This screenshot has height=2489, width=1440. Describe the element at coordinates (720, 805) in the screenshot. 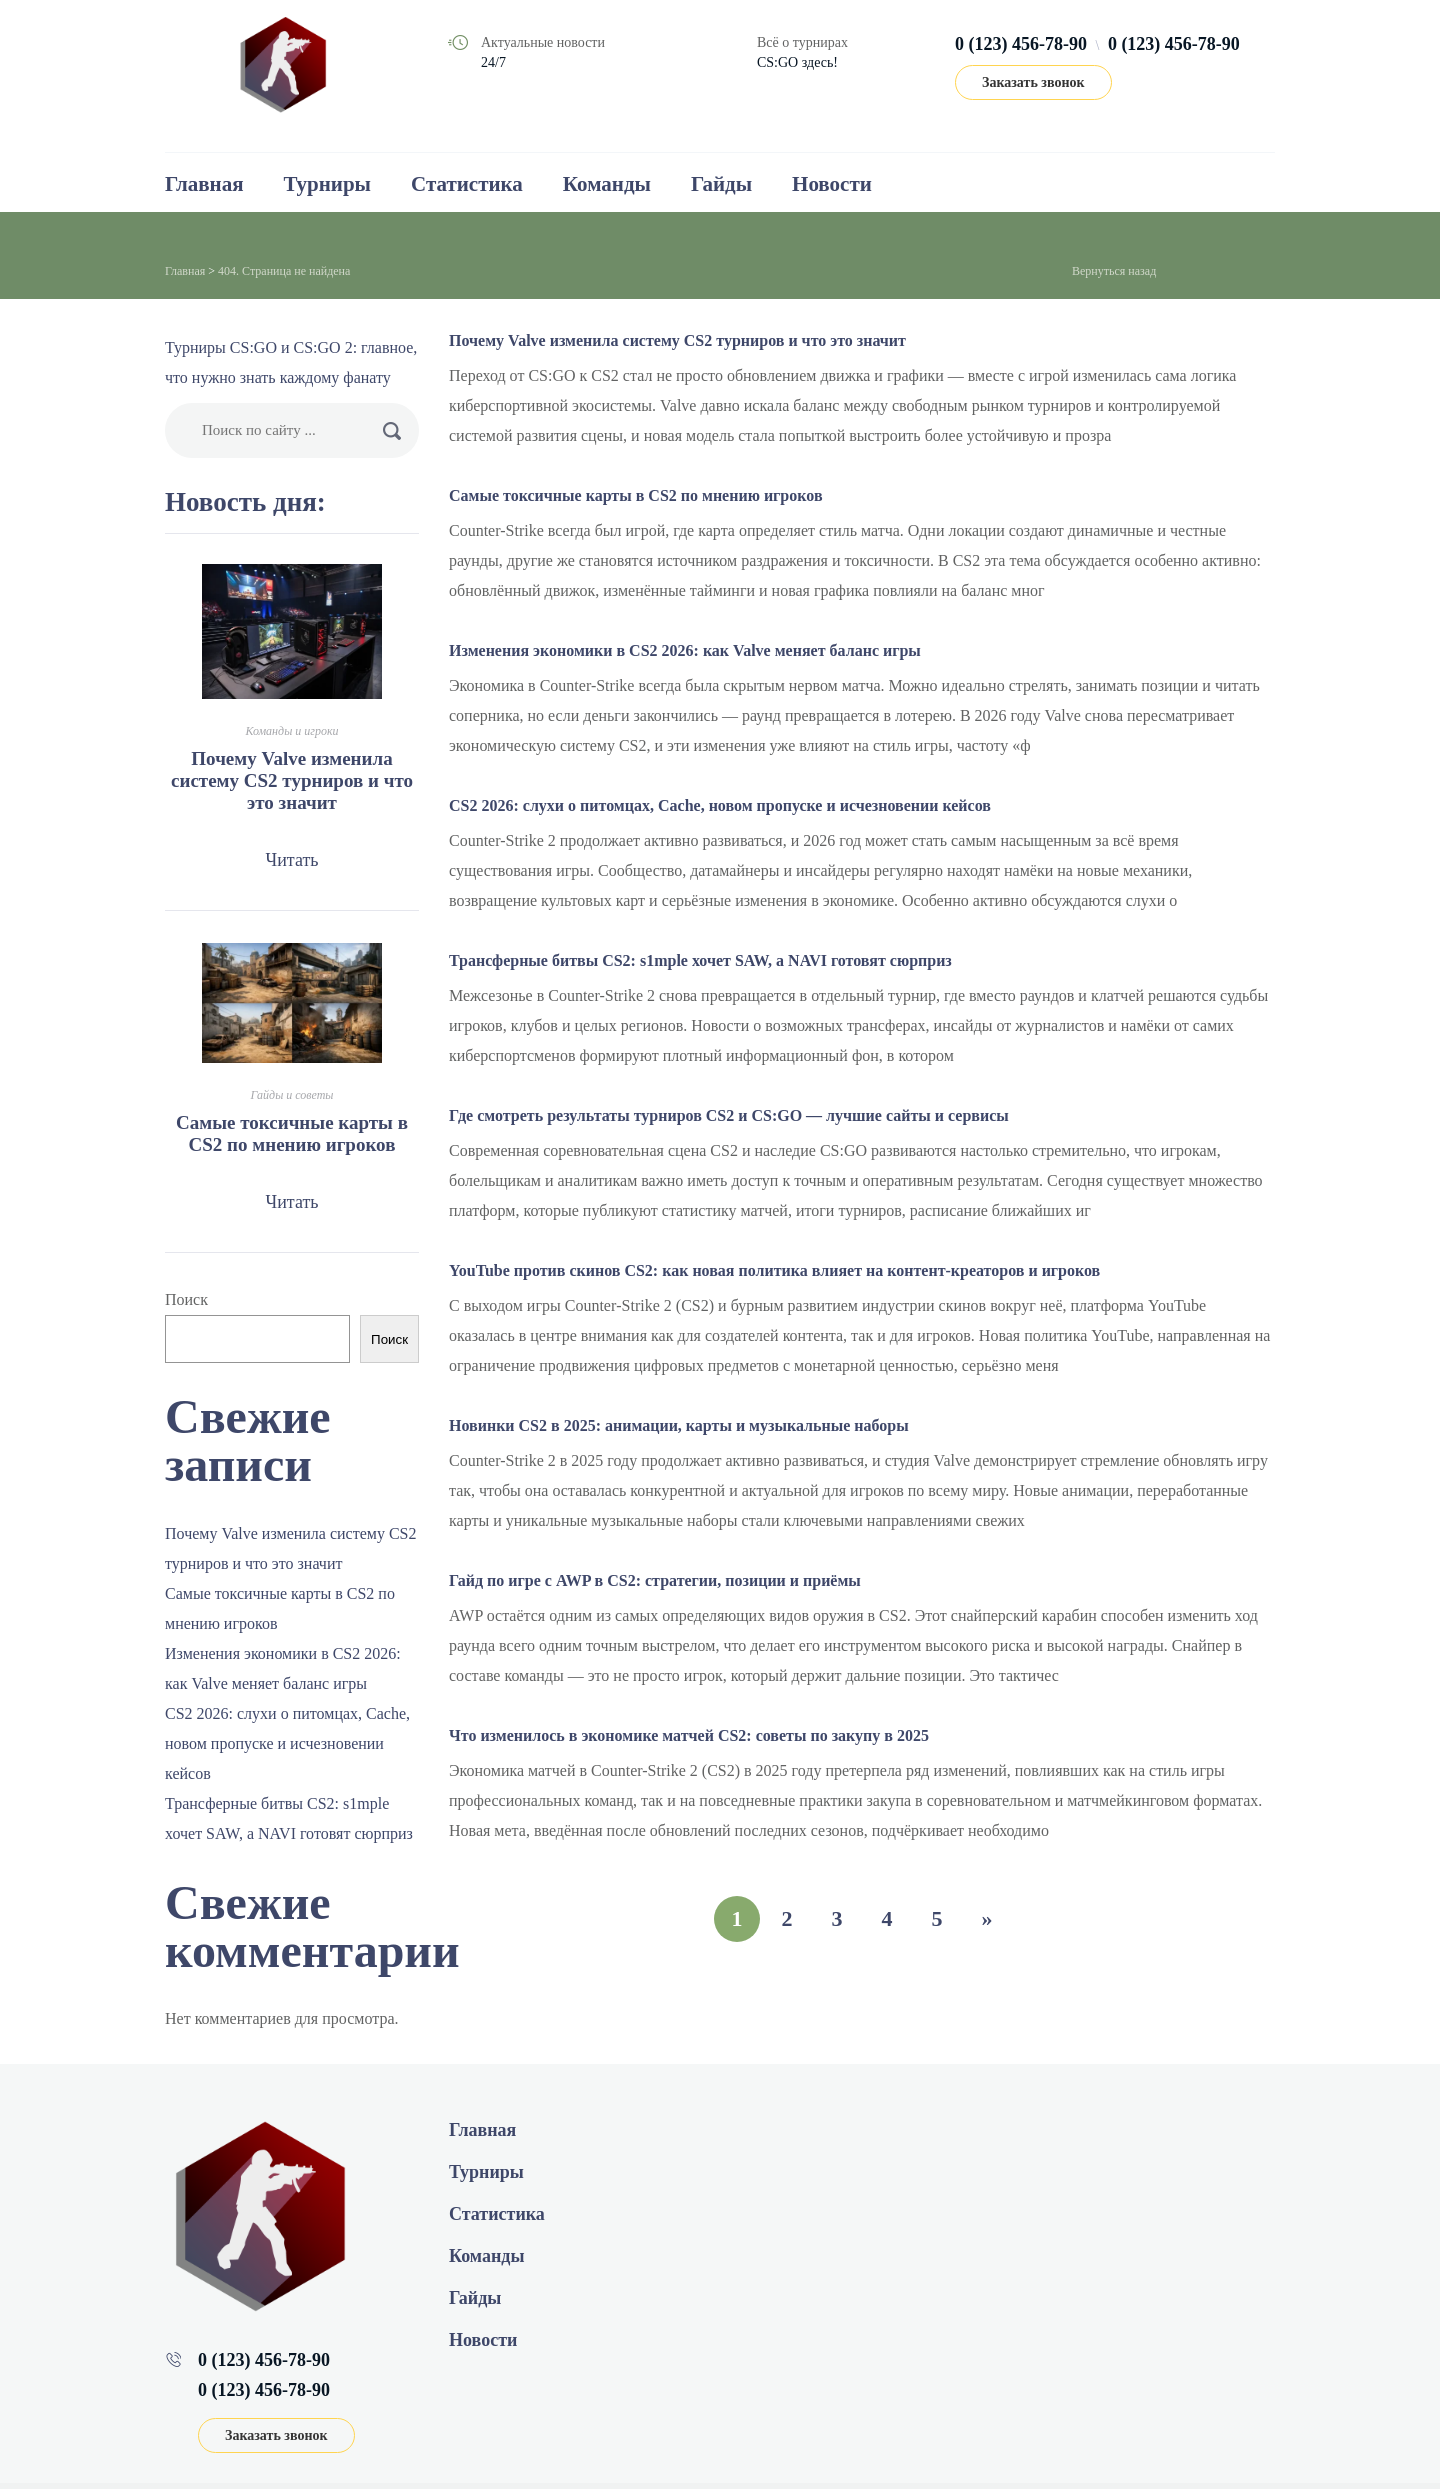

I see `CS2 2026: слухи о питомцах, Cache, новом пропуске и исчезновении кейсов` at that location.